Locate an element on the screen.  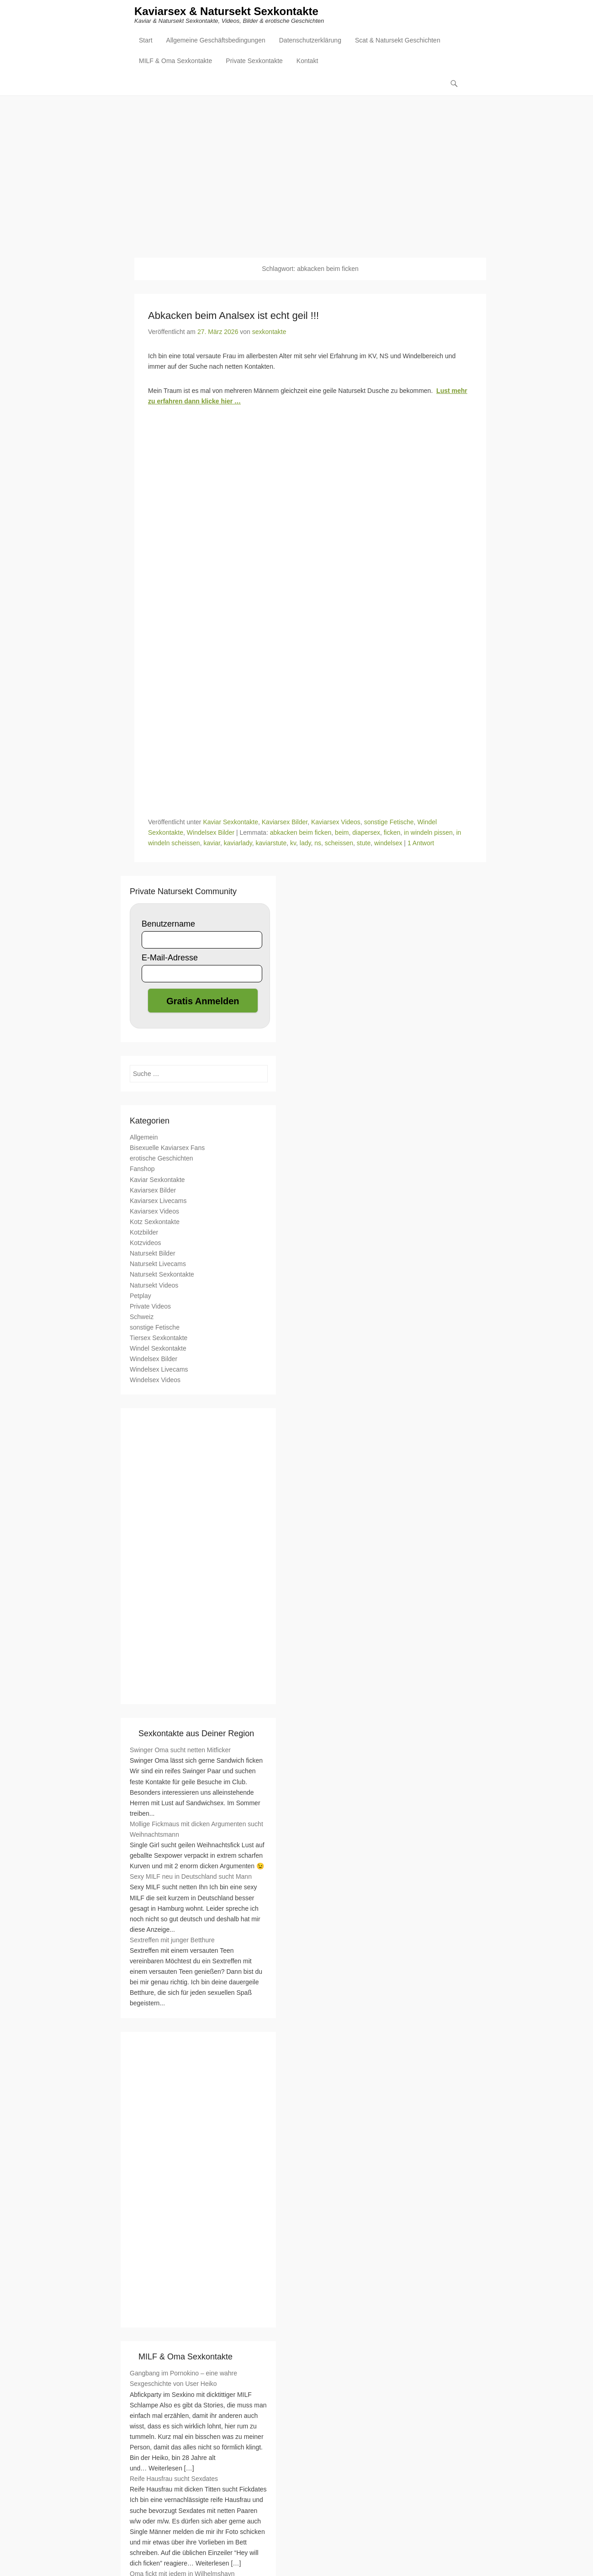
kaviarlady is located at coordinates (238, 843).